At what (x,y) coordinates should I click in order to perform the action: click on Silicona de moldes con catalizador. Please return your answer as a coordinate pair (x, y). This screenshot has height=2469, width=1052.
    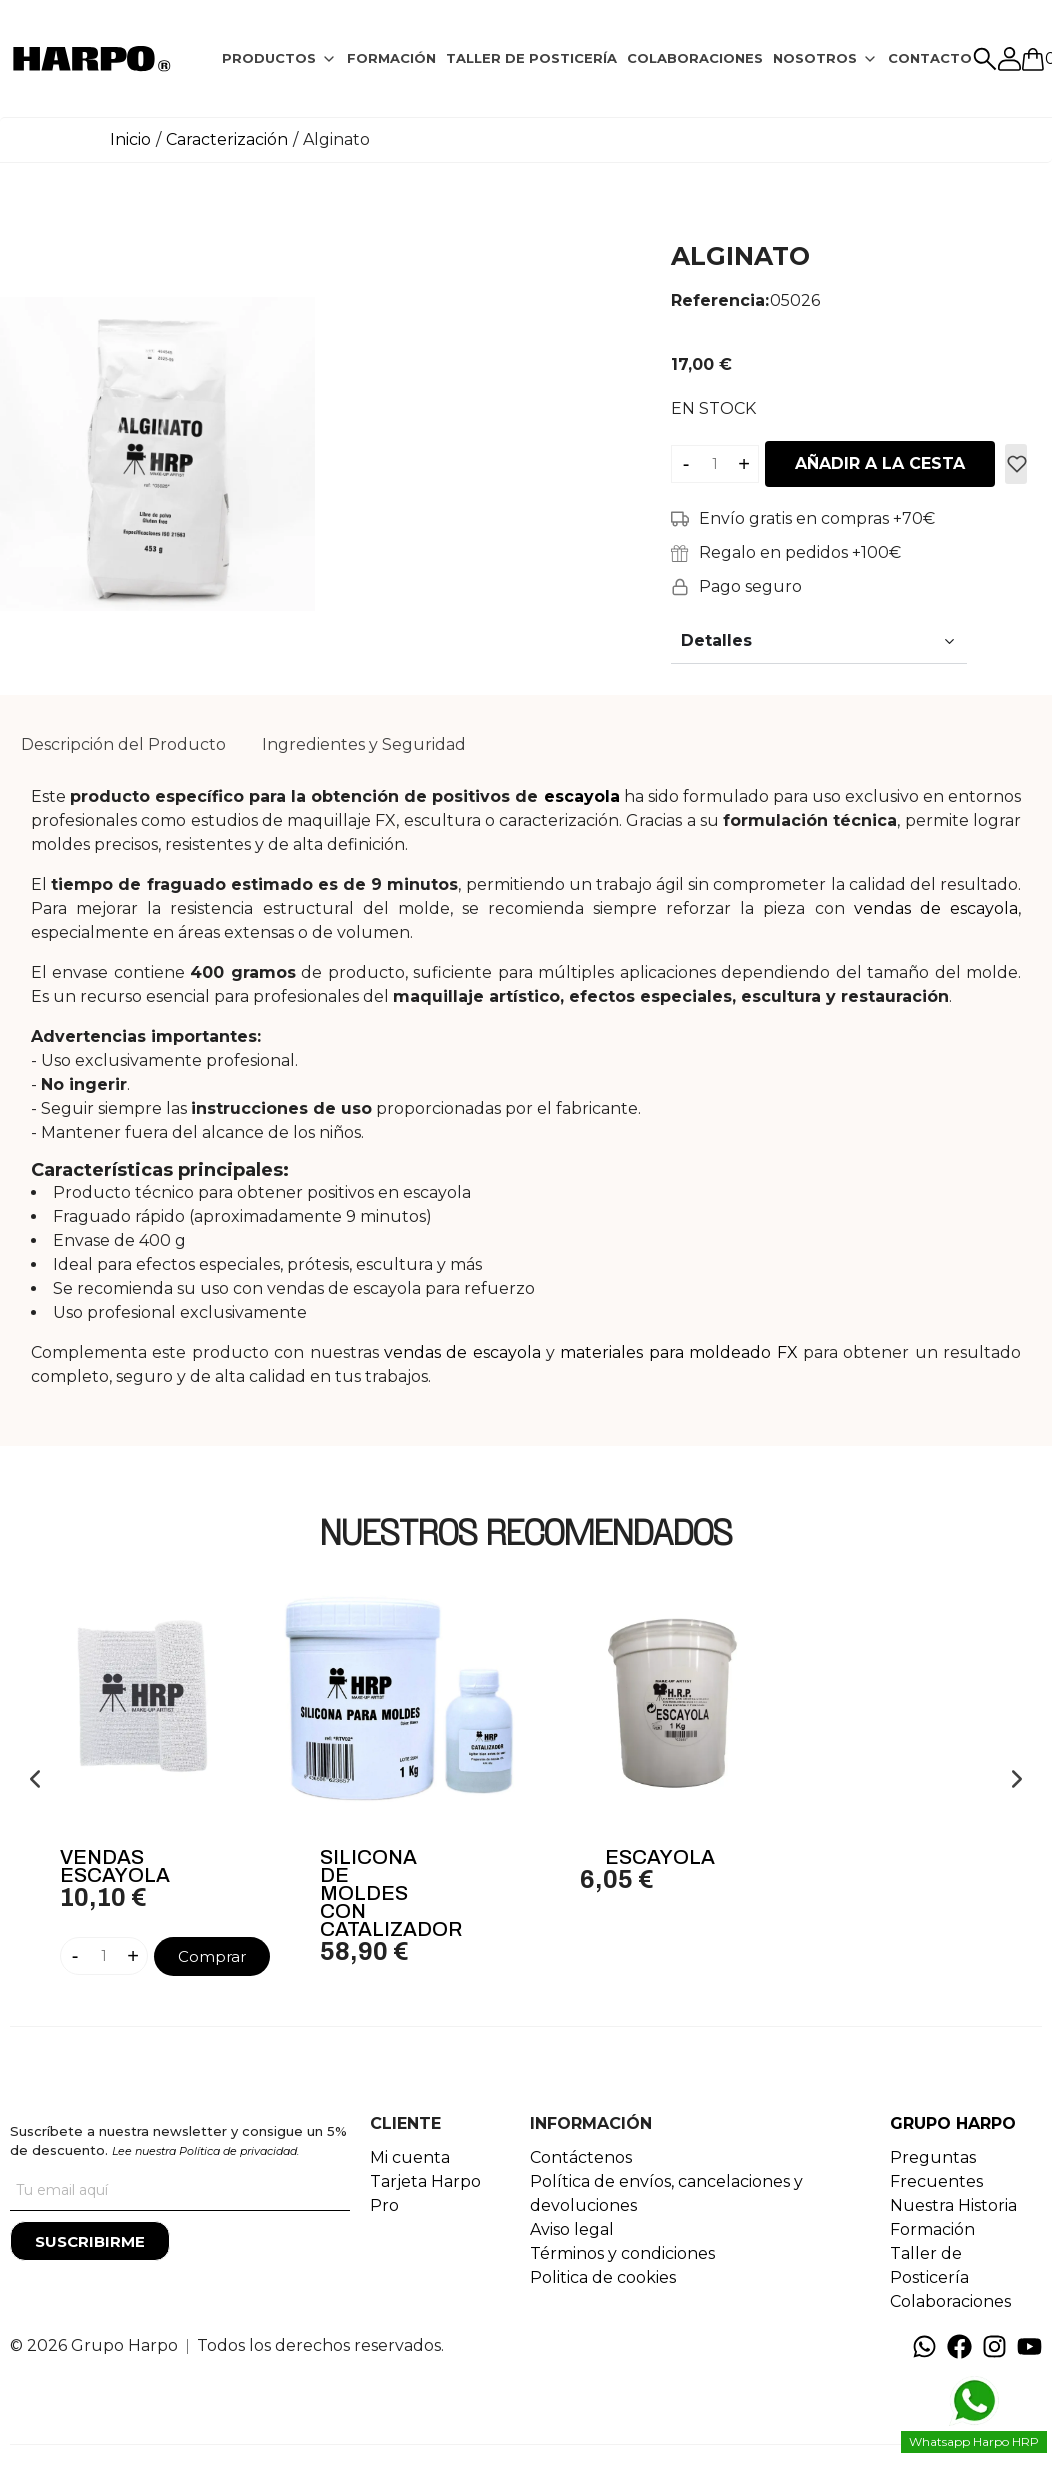
    Looking at the image, I should click on (391, 1893).